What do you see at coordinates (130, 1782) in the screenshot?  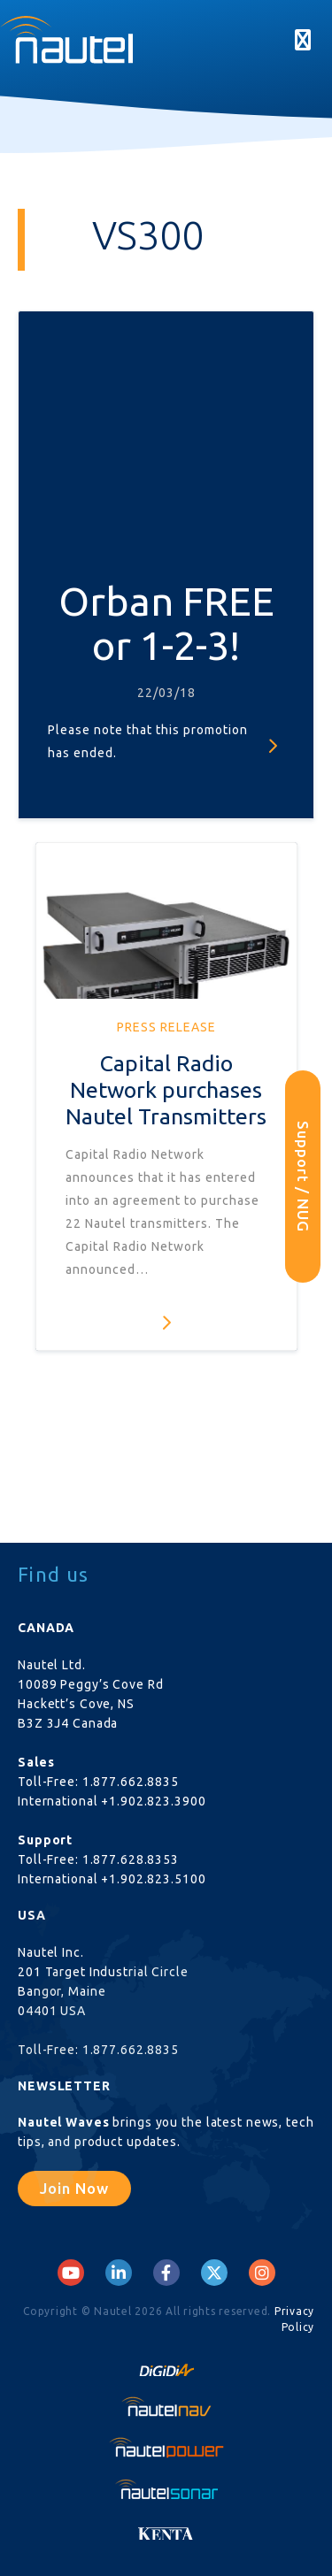 I see `1.877.662.8835` at bounding box center [130, 1782].